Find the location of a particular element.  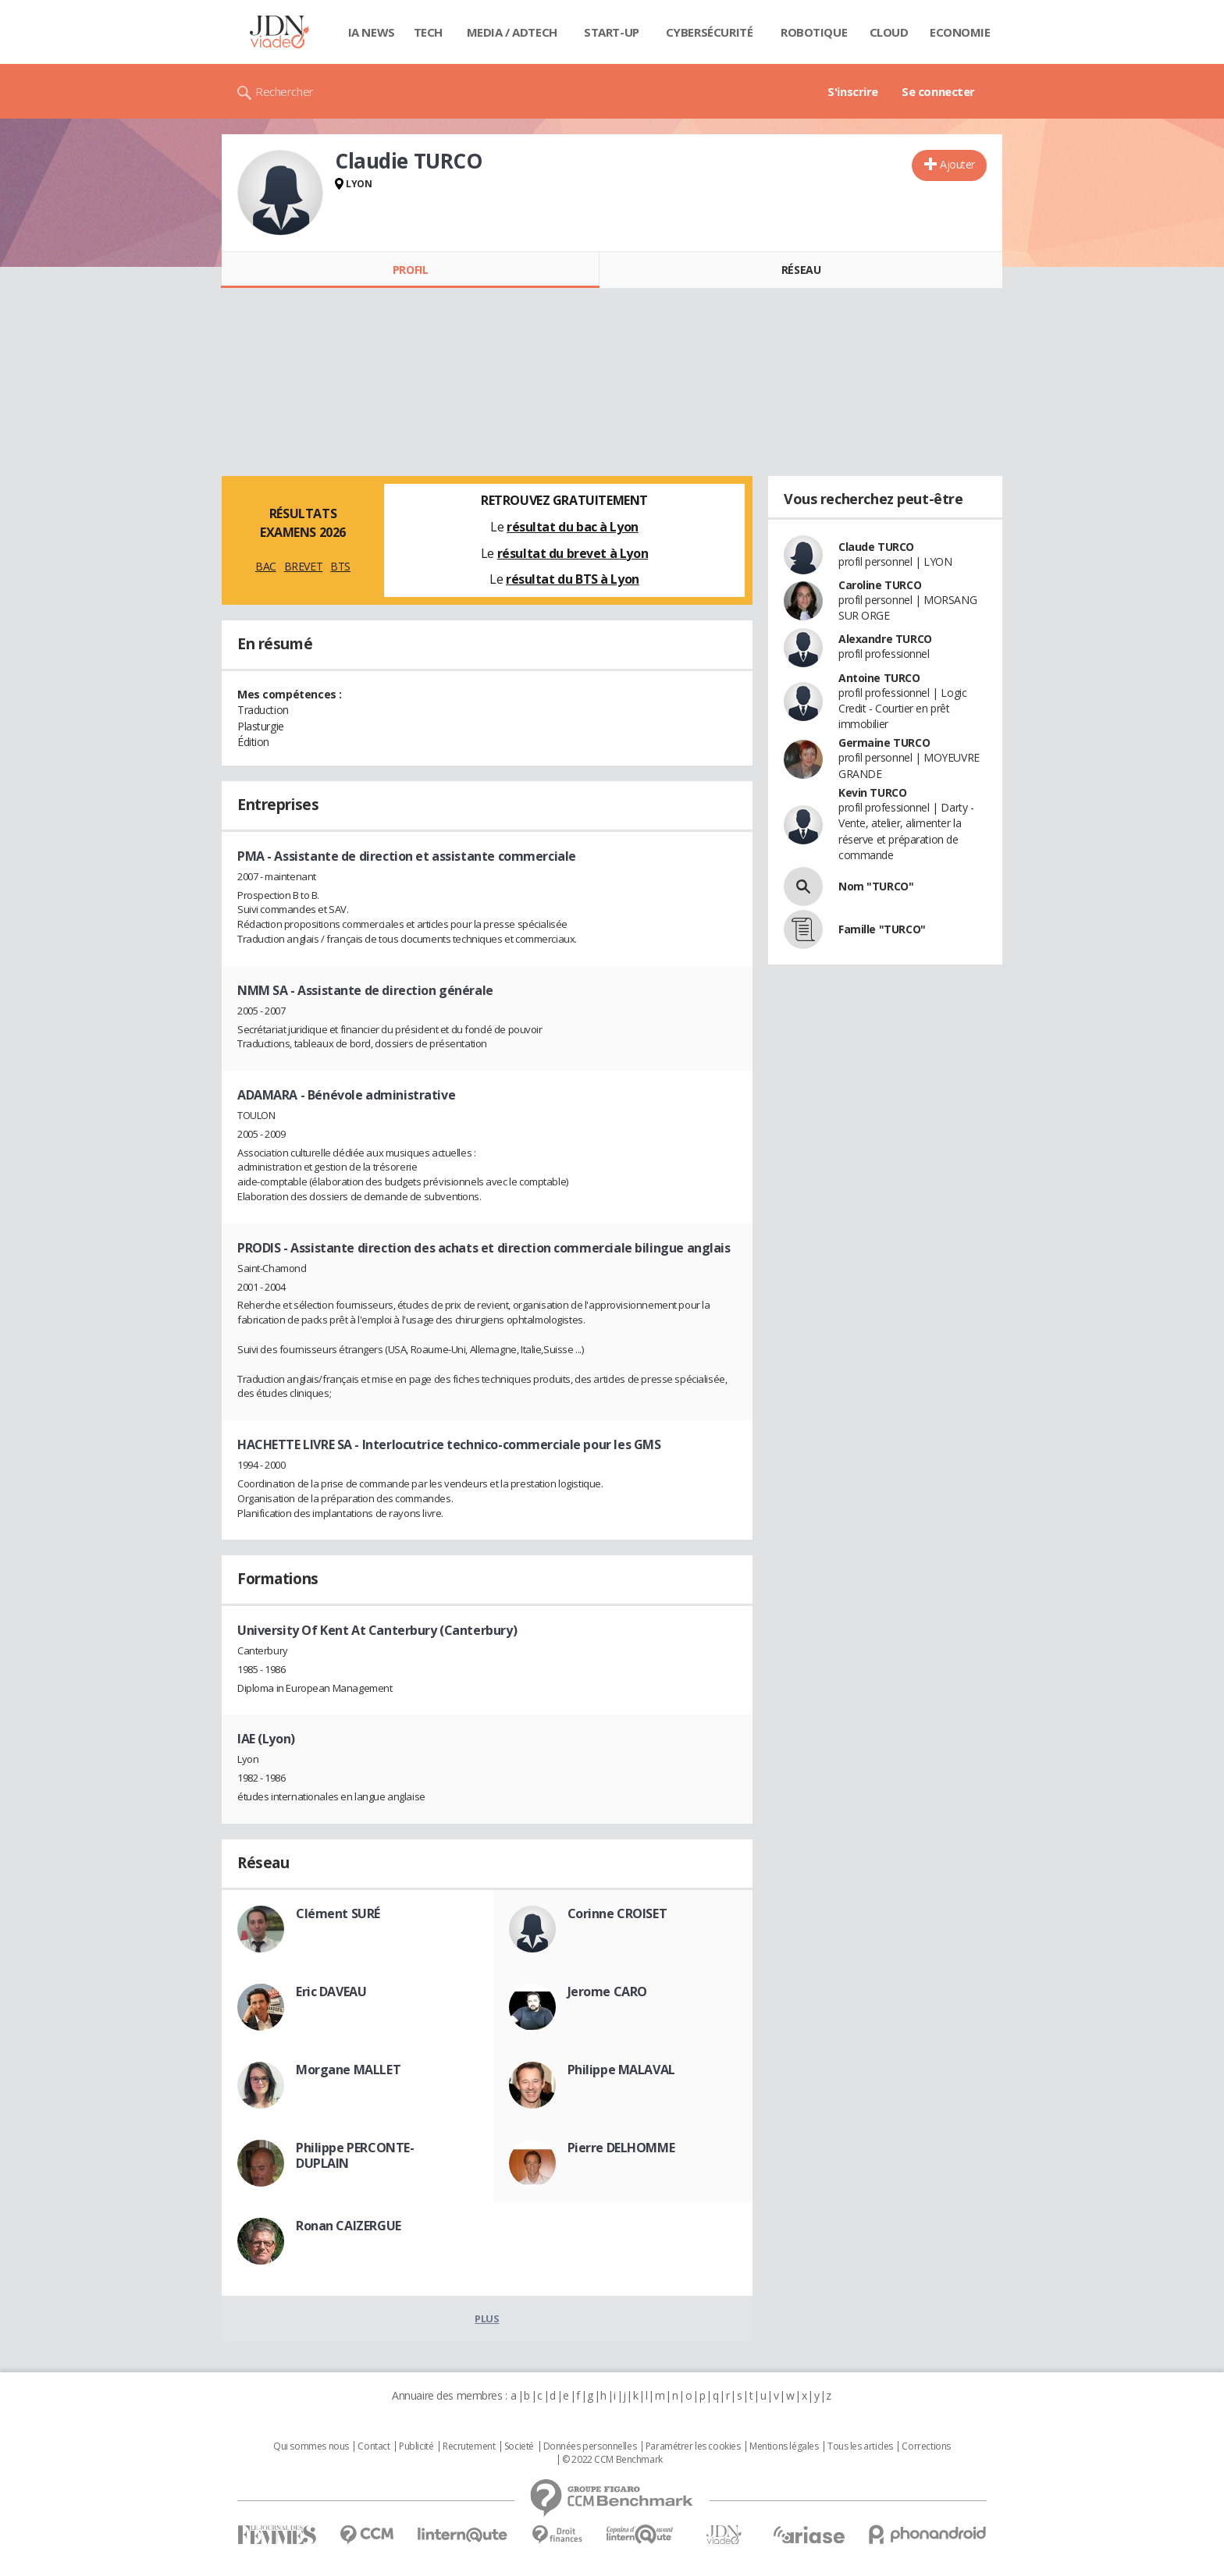

Corinne CROISET is located at coordinates (617, 1913).